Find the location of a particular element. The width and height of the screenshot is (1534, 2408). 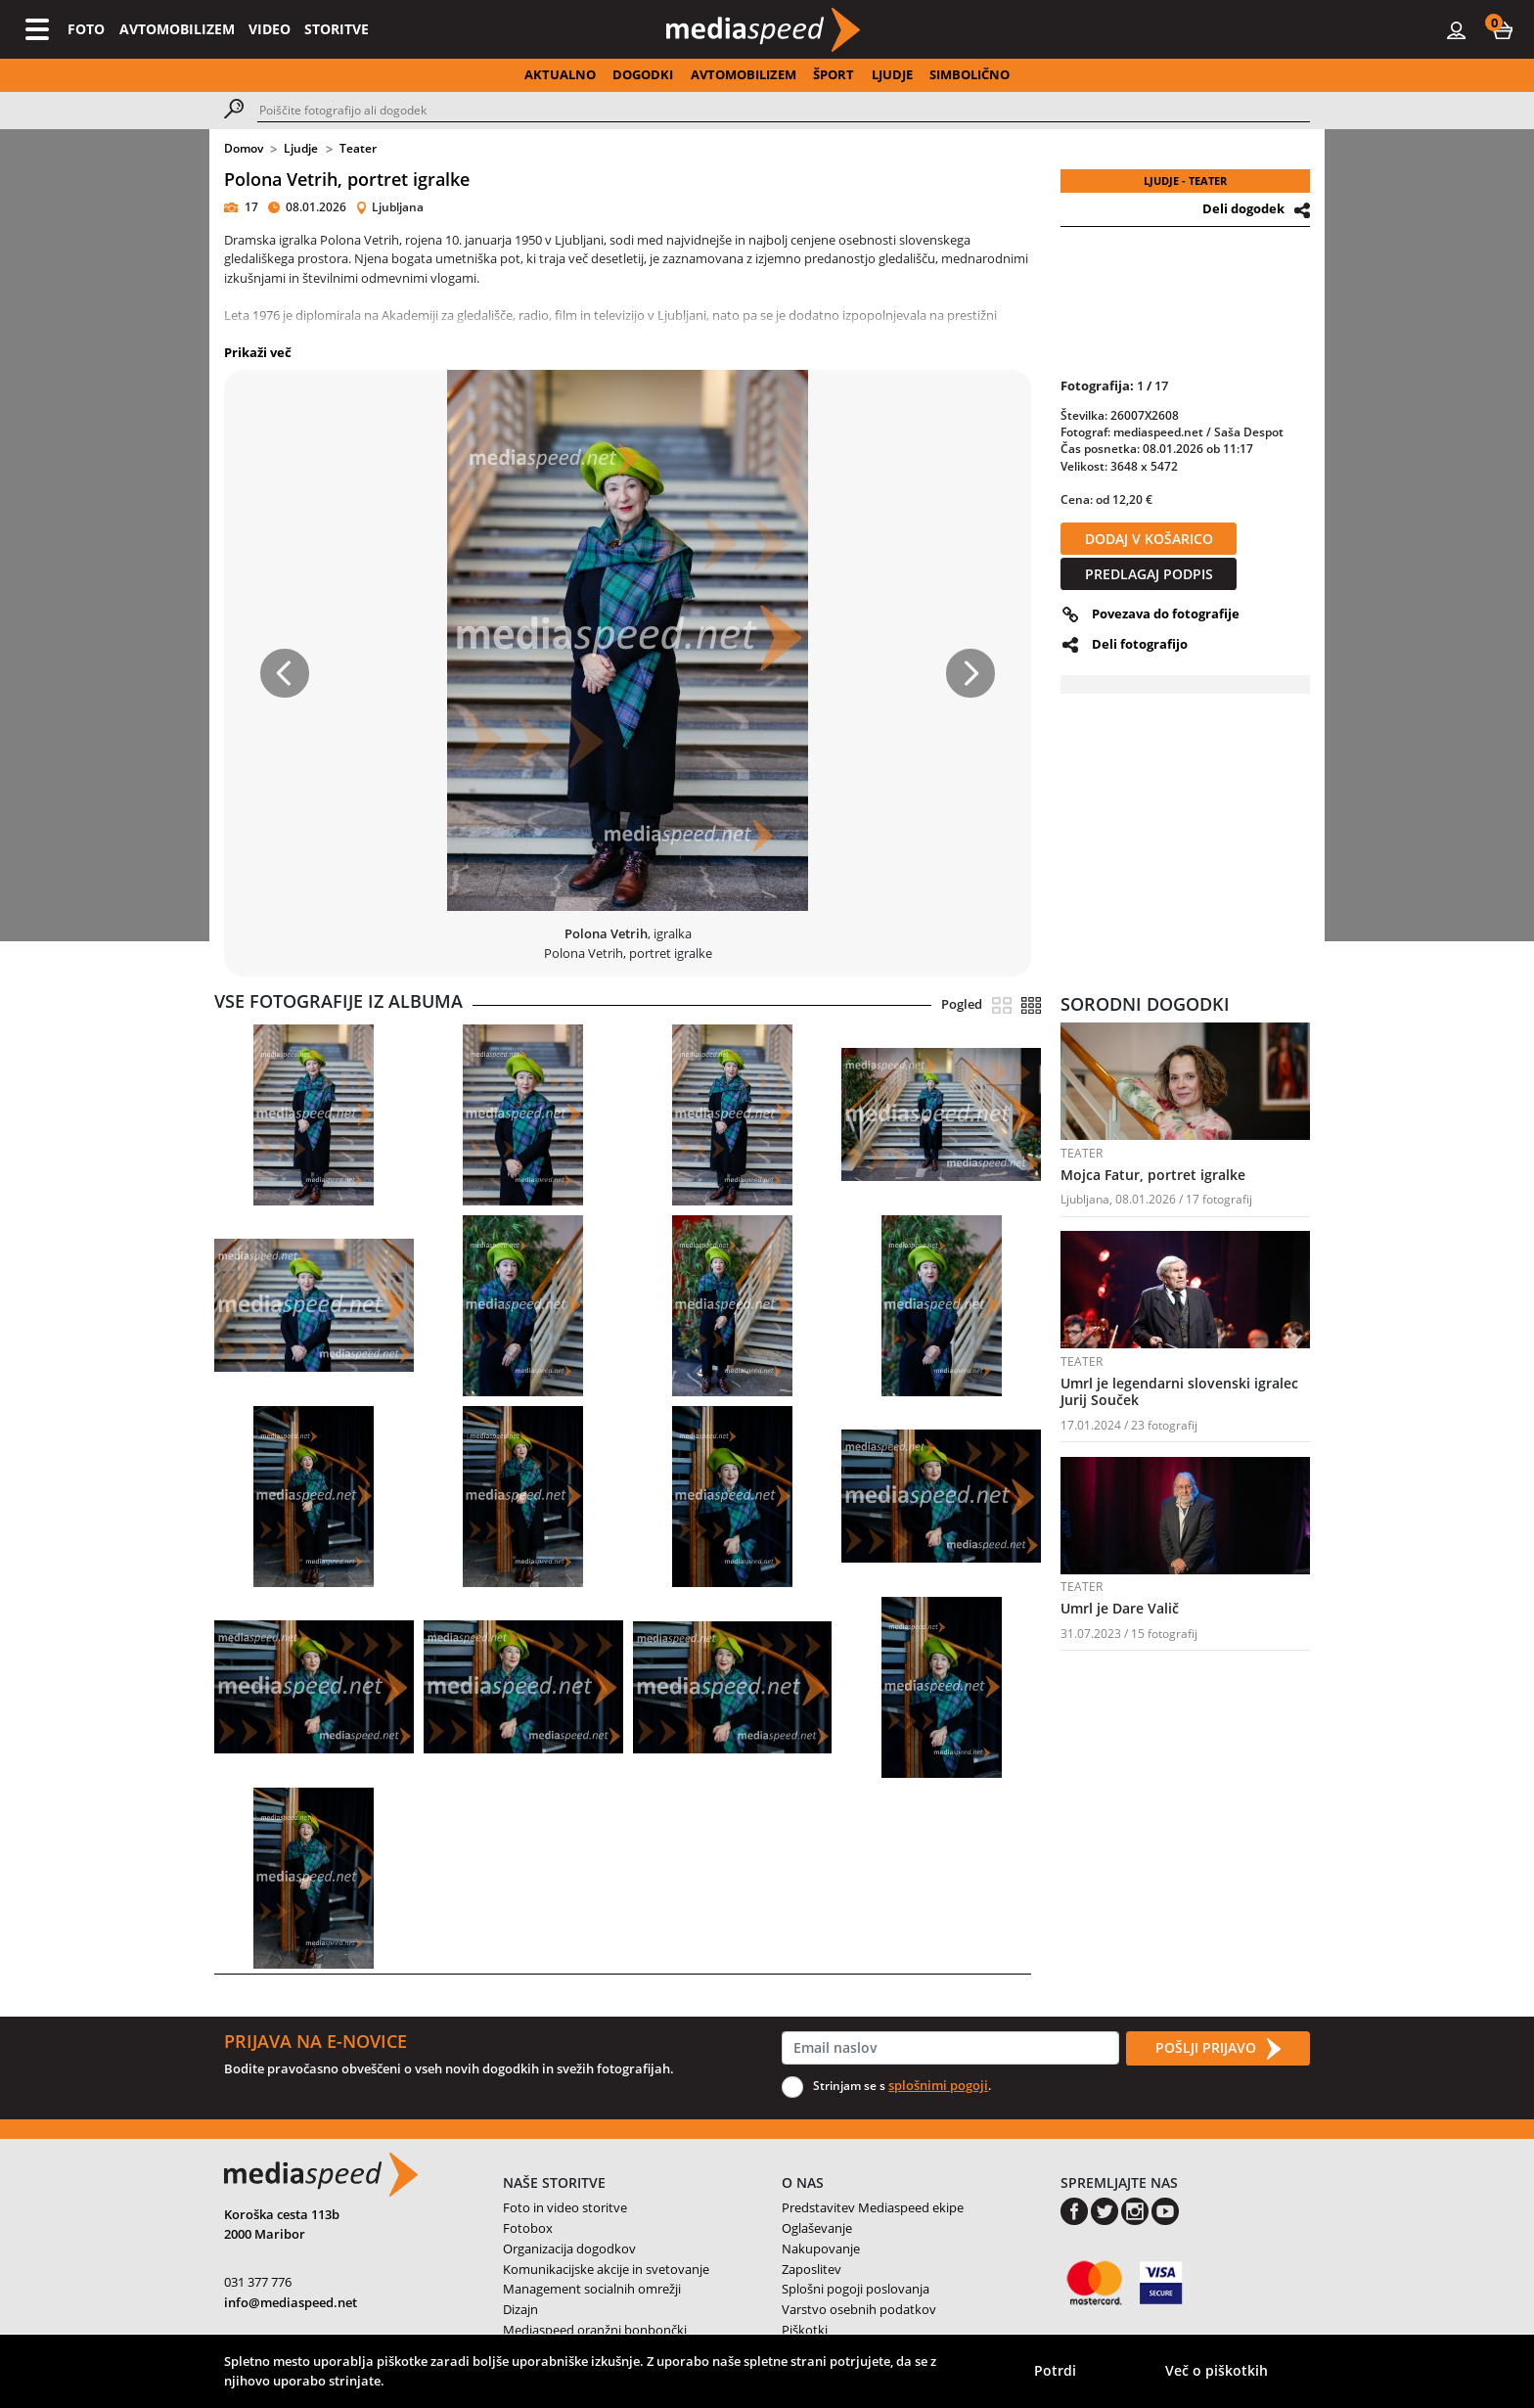

Foto in video storitve is located at coordinates (565, 2207).